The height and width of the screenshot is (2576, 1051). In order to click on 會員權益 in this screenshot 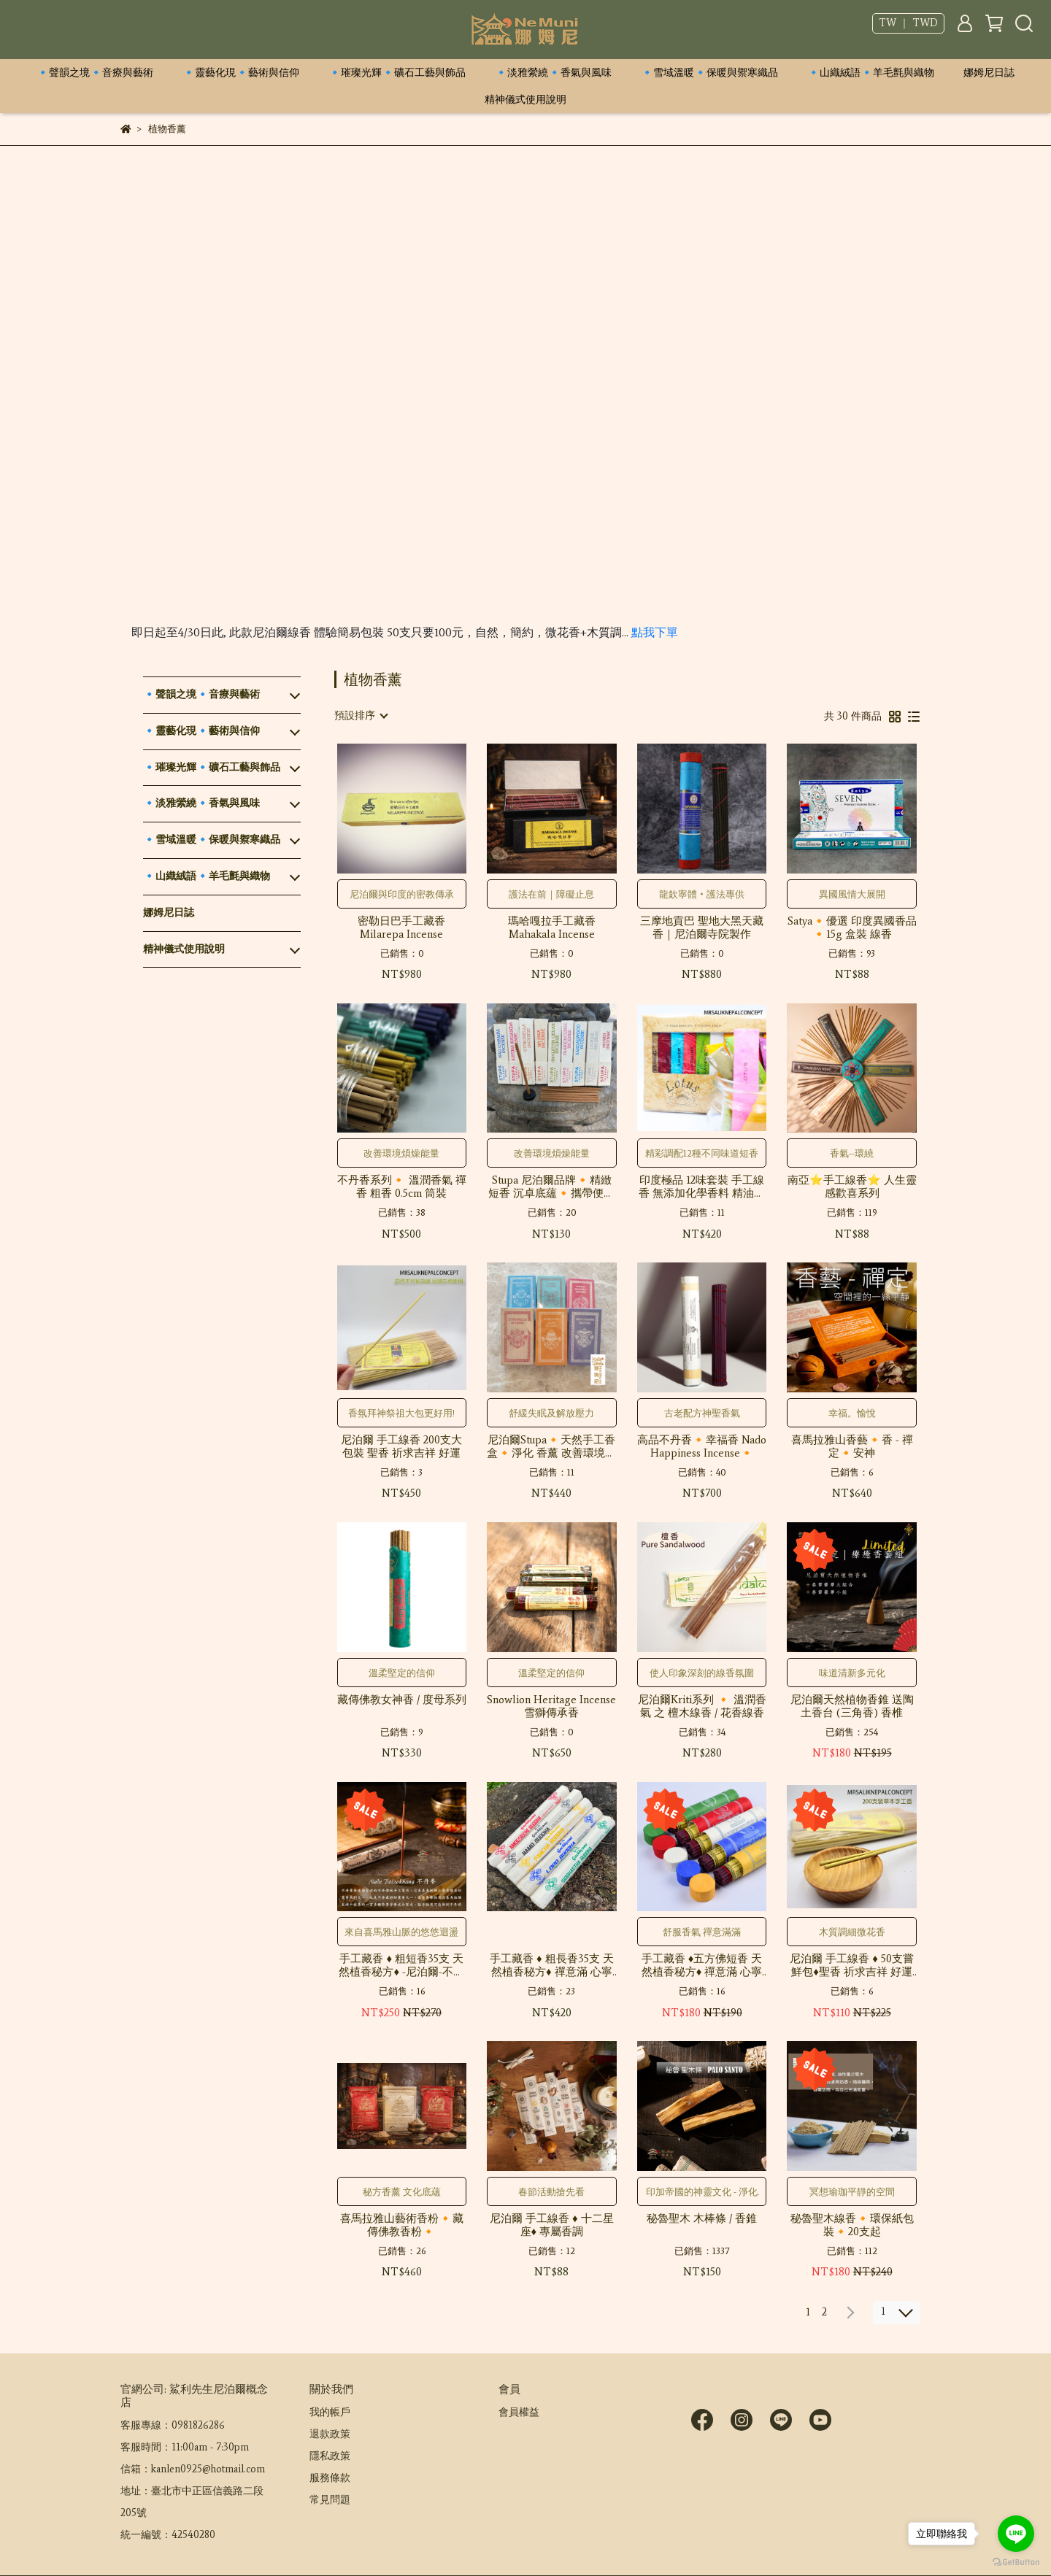, I will do `click(518, 2412)`.